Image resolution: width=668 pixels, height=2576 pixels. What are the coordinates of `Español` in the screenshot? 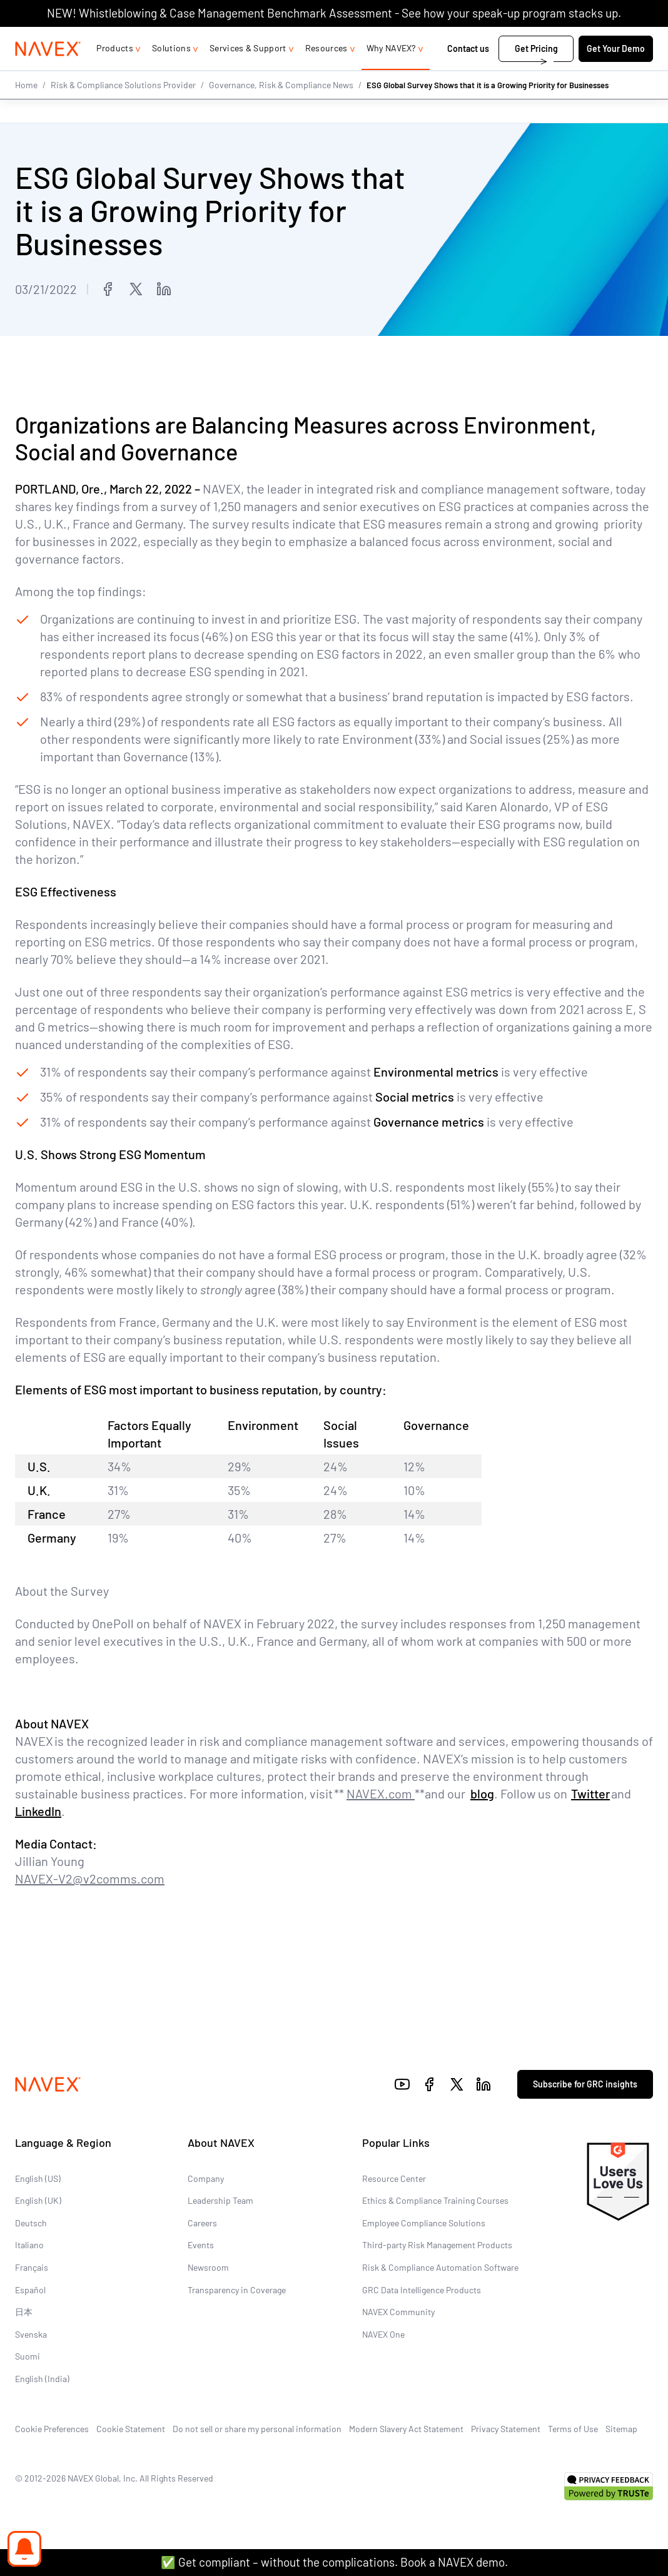 It's located at (30, 2289).